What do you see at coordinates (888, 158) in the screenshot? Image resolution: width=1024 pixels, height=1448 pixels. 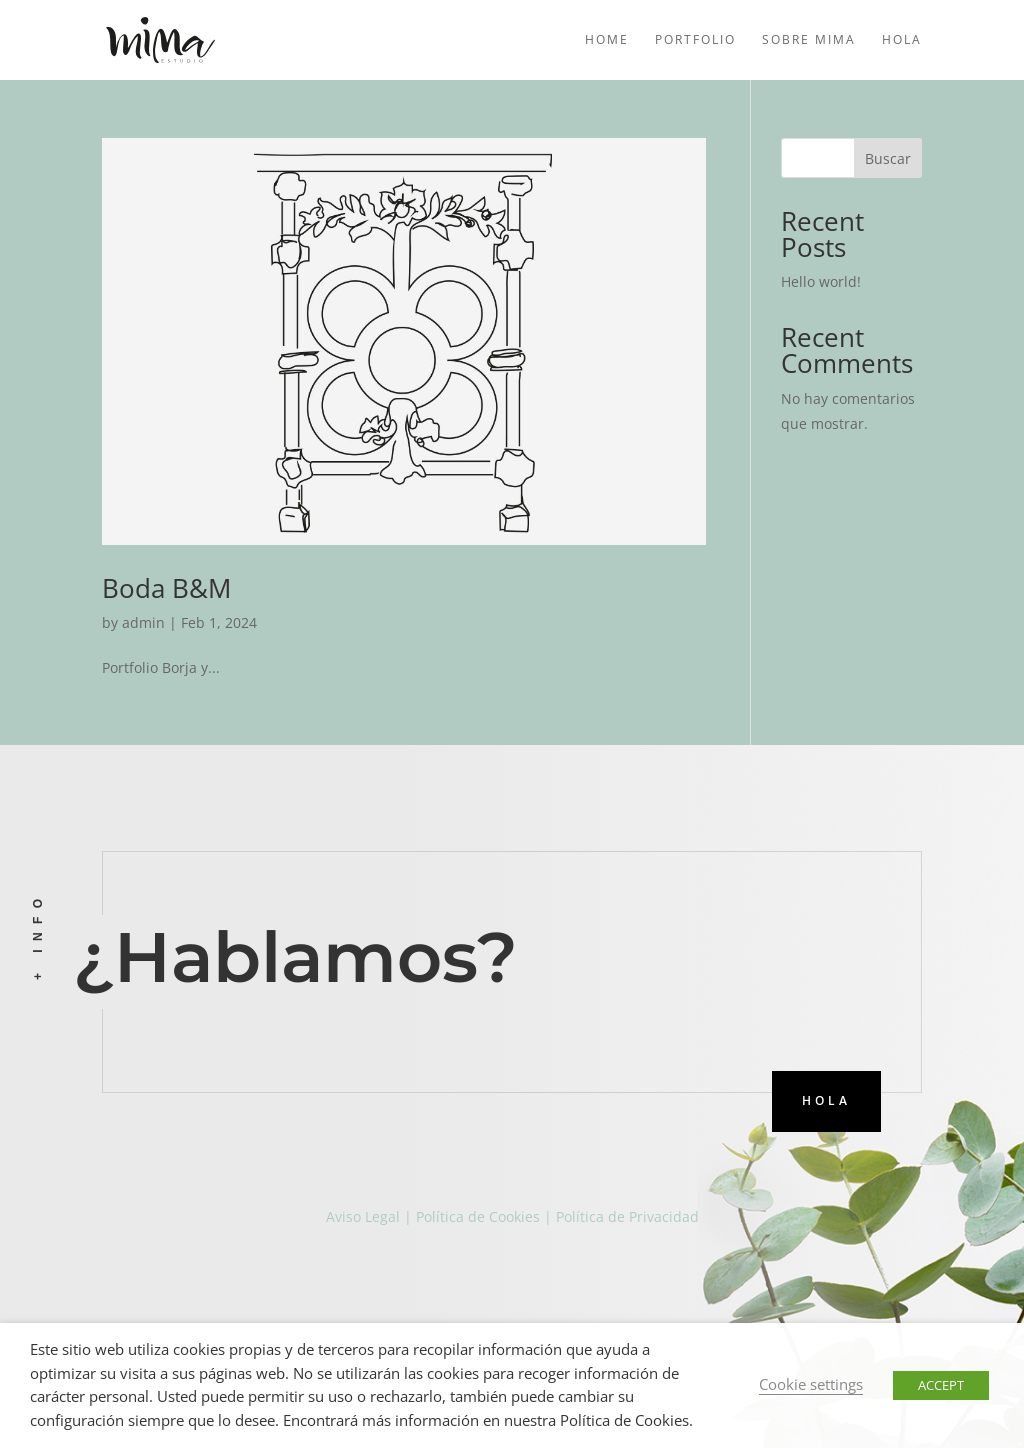 I see `Buscar` at bounding box center [888, 158].